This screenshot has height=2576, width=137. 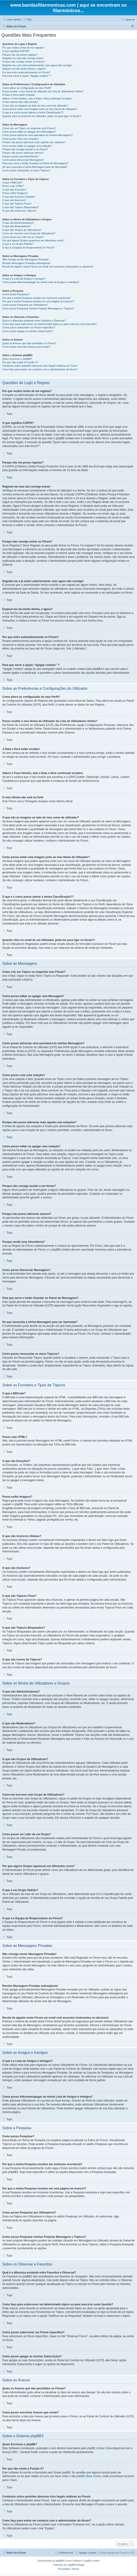 What do you see at coordinates (25, 149) in the screenshot?
I see `Porque não consigo aceder a um fórum?` at bounding box center [25, 149].